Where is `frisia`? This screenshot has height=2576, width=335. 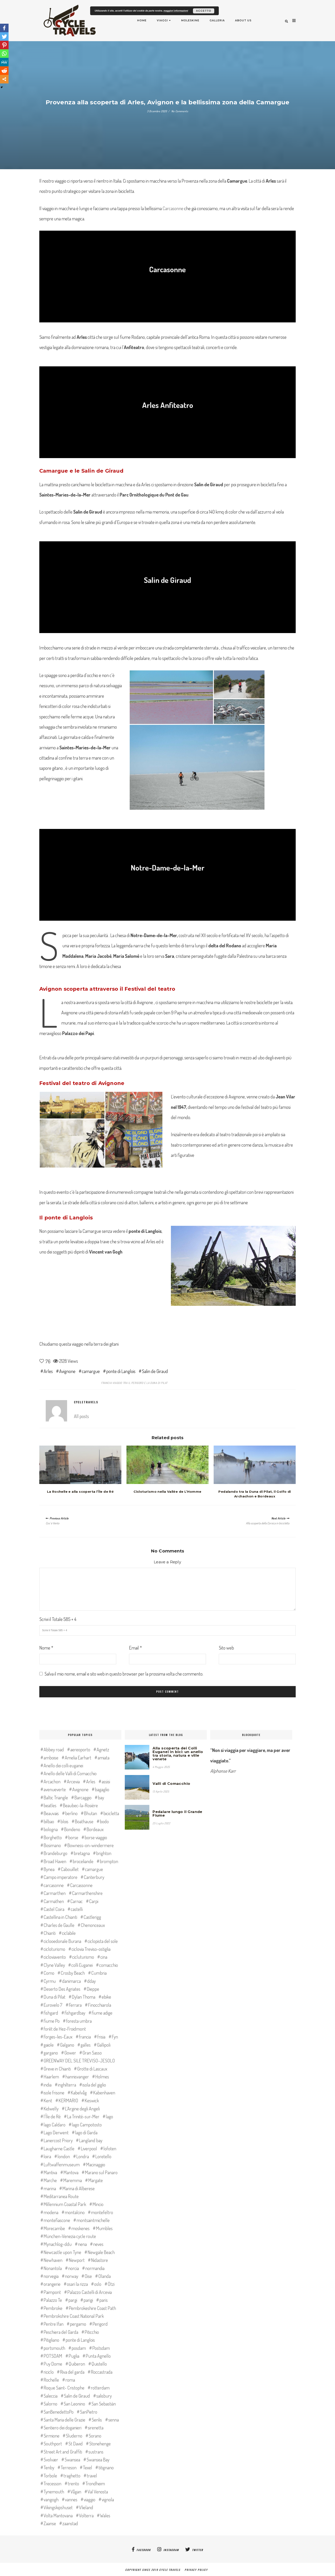
frisia is located at coordinates (101, 2036).